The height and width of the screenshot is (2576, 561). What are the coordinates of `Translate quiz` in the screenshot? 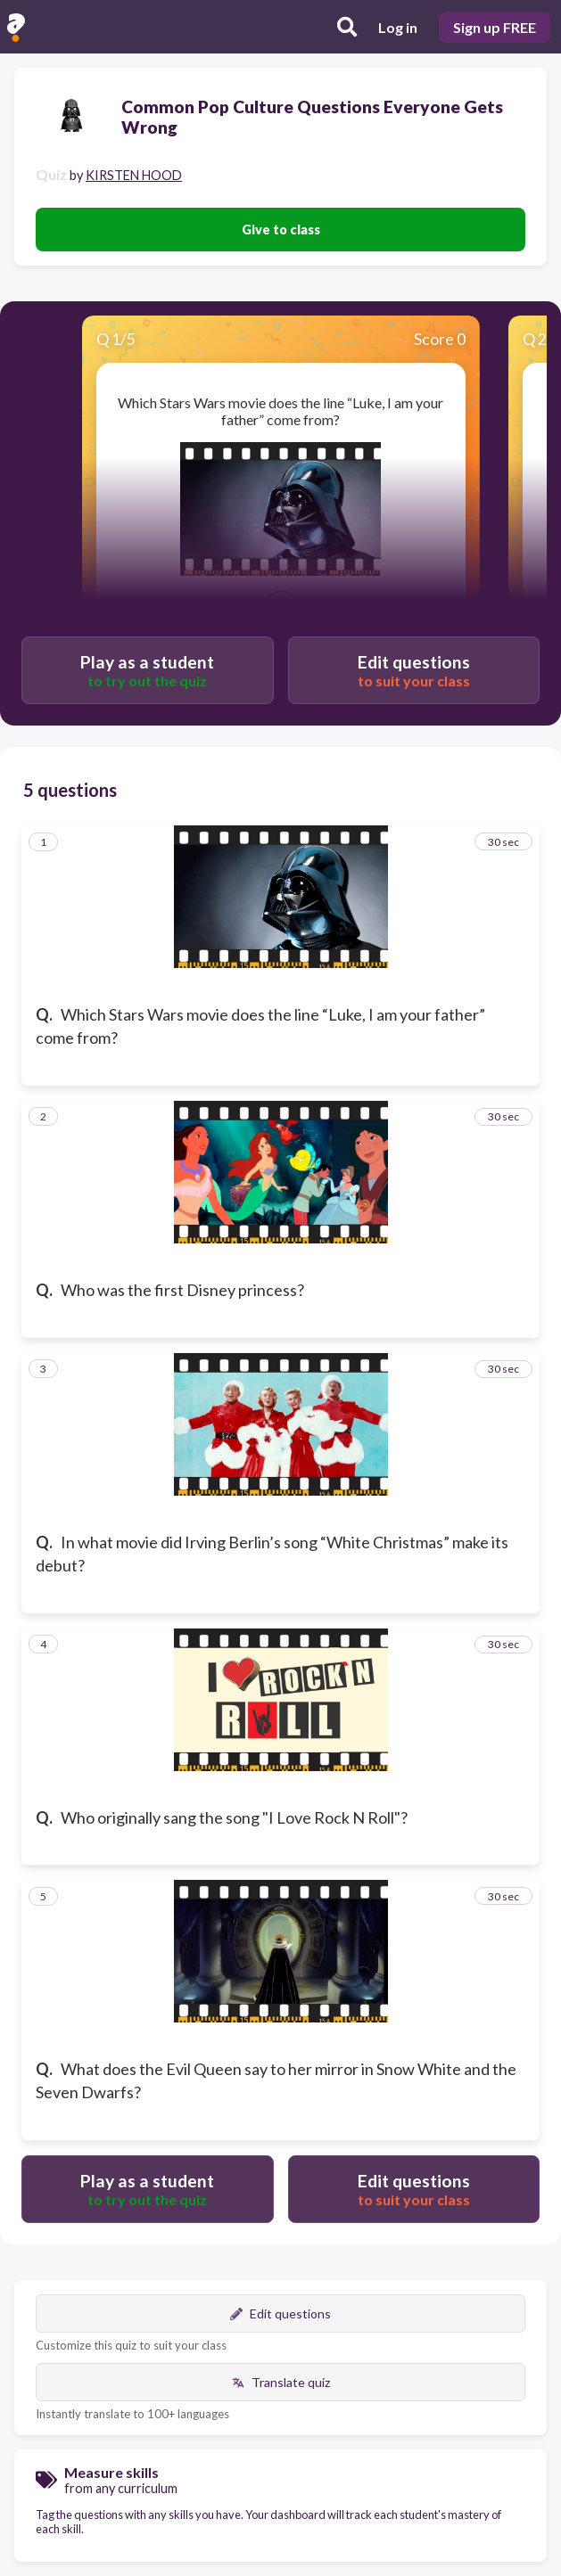 It's located at (281, 2382).